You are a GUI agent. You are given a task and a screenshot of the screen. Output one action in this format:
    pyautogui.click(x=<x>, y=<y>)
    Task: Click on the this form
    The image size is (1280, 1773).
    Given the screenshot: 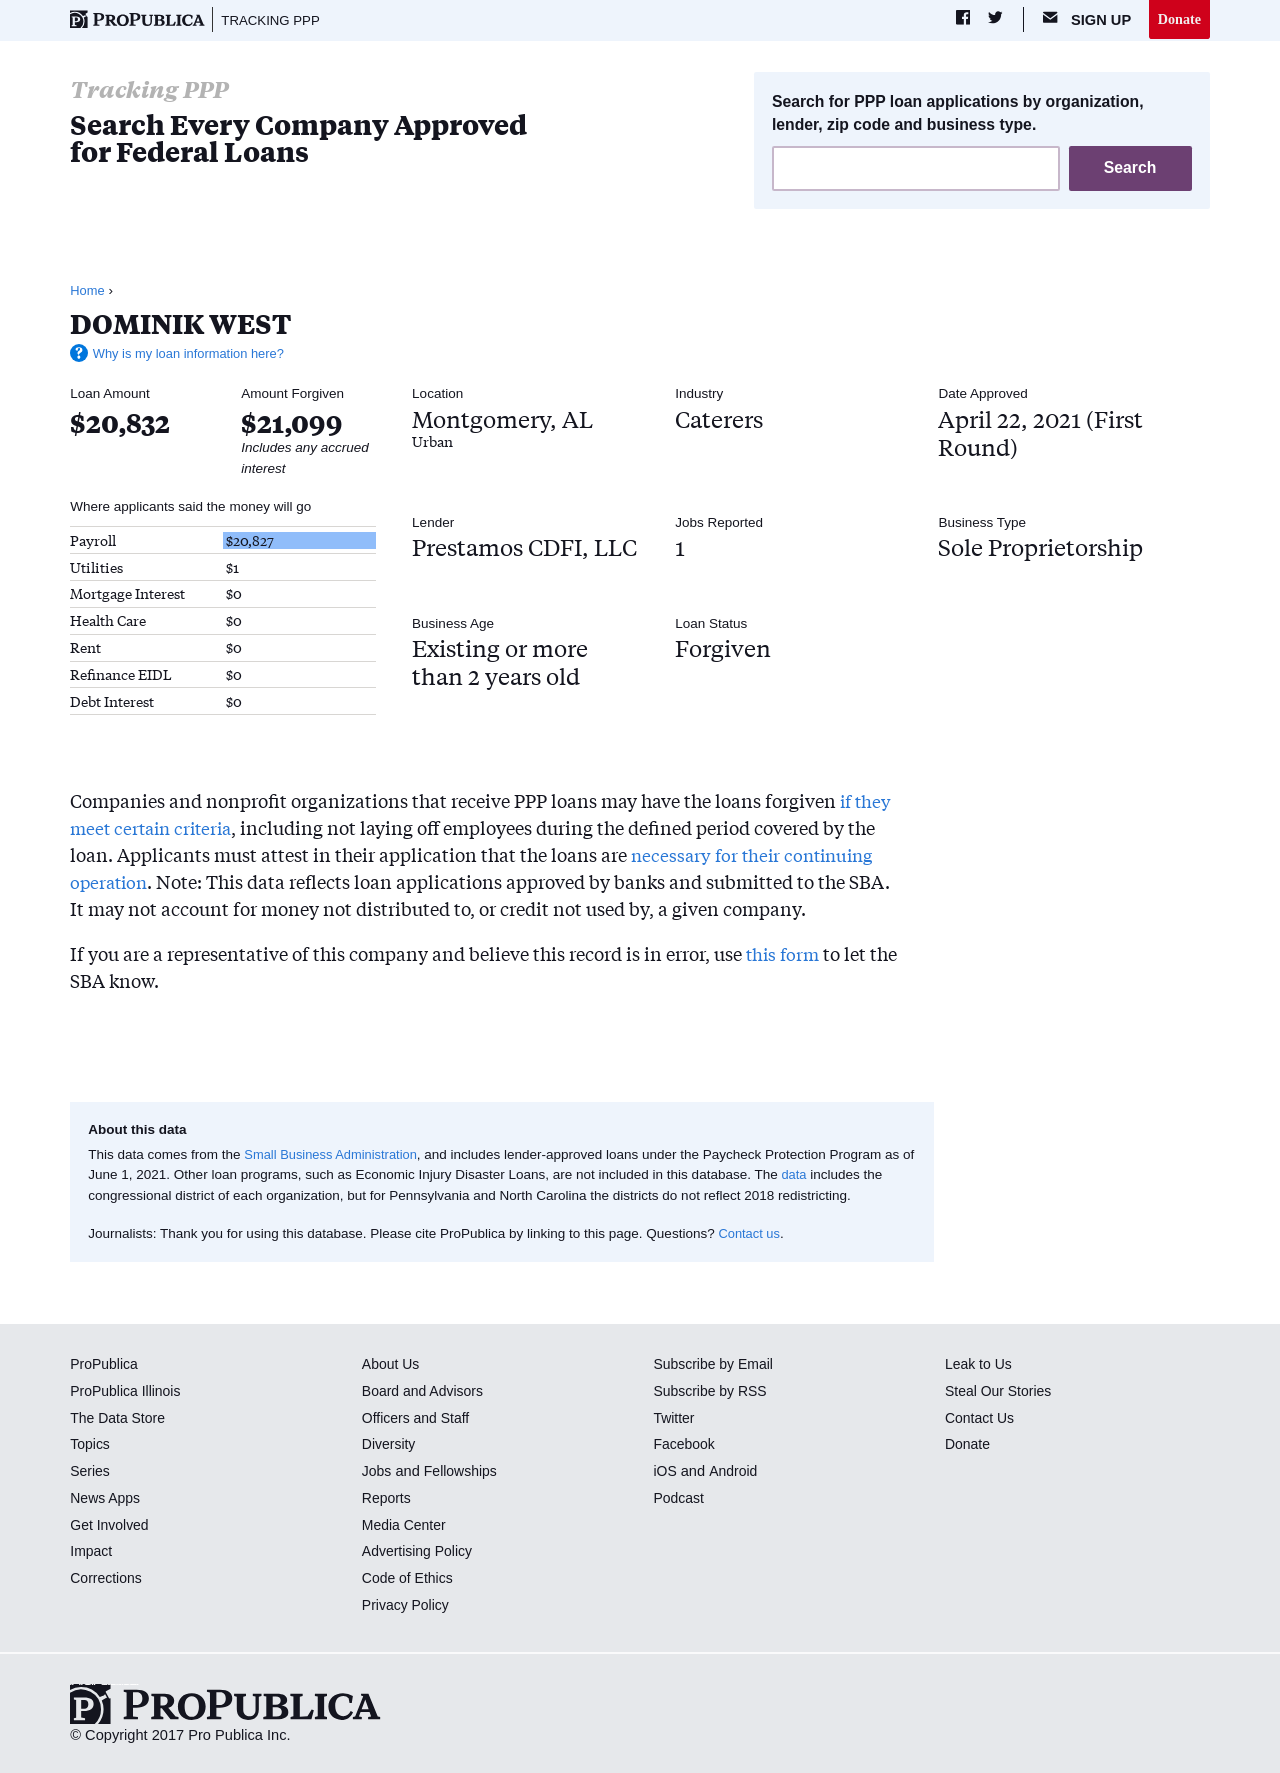 What is the action you would take?
    pyautogui.click(x=784, y=955)
    